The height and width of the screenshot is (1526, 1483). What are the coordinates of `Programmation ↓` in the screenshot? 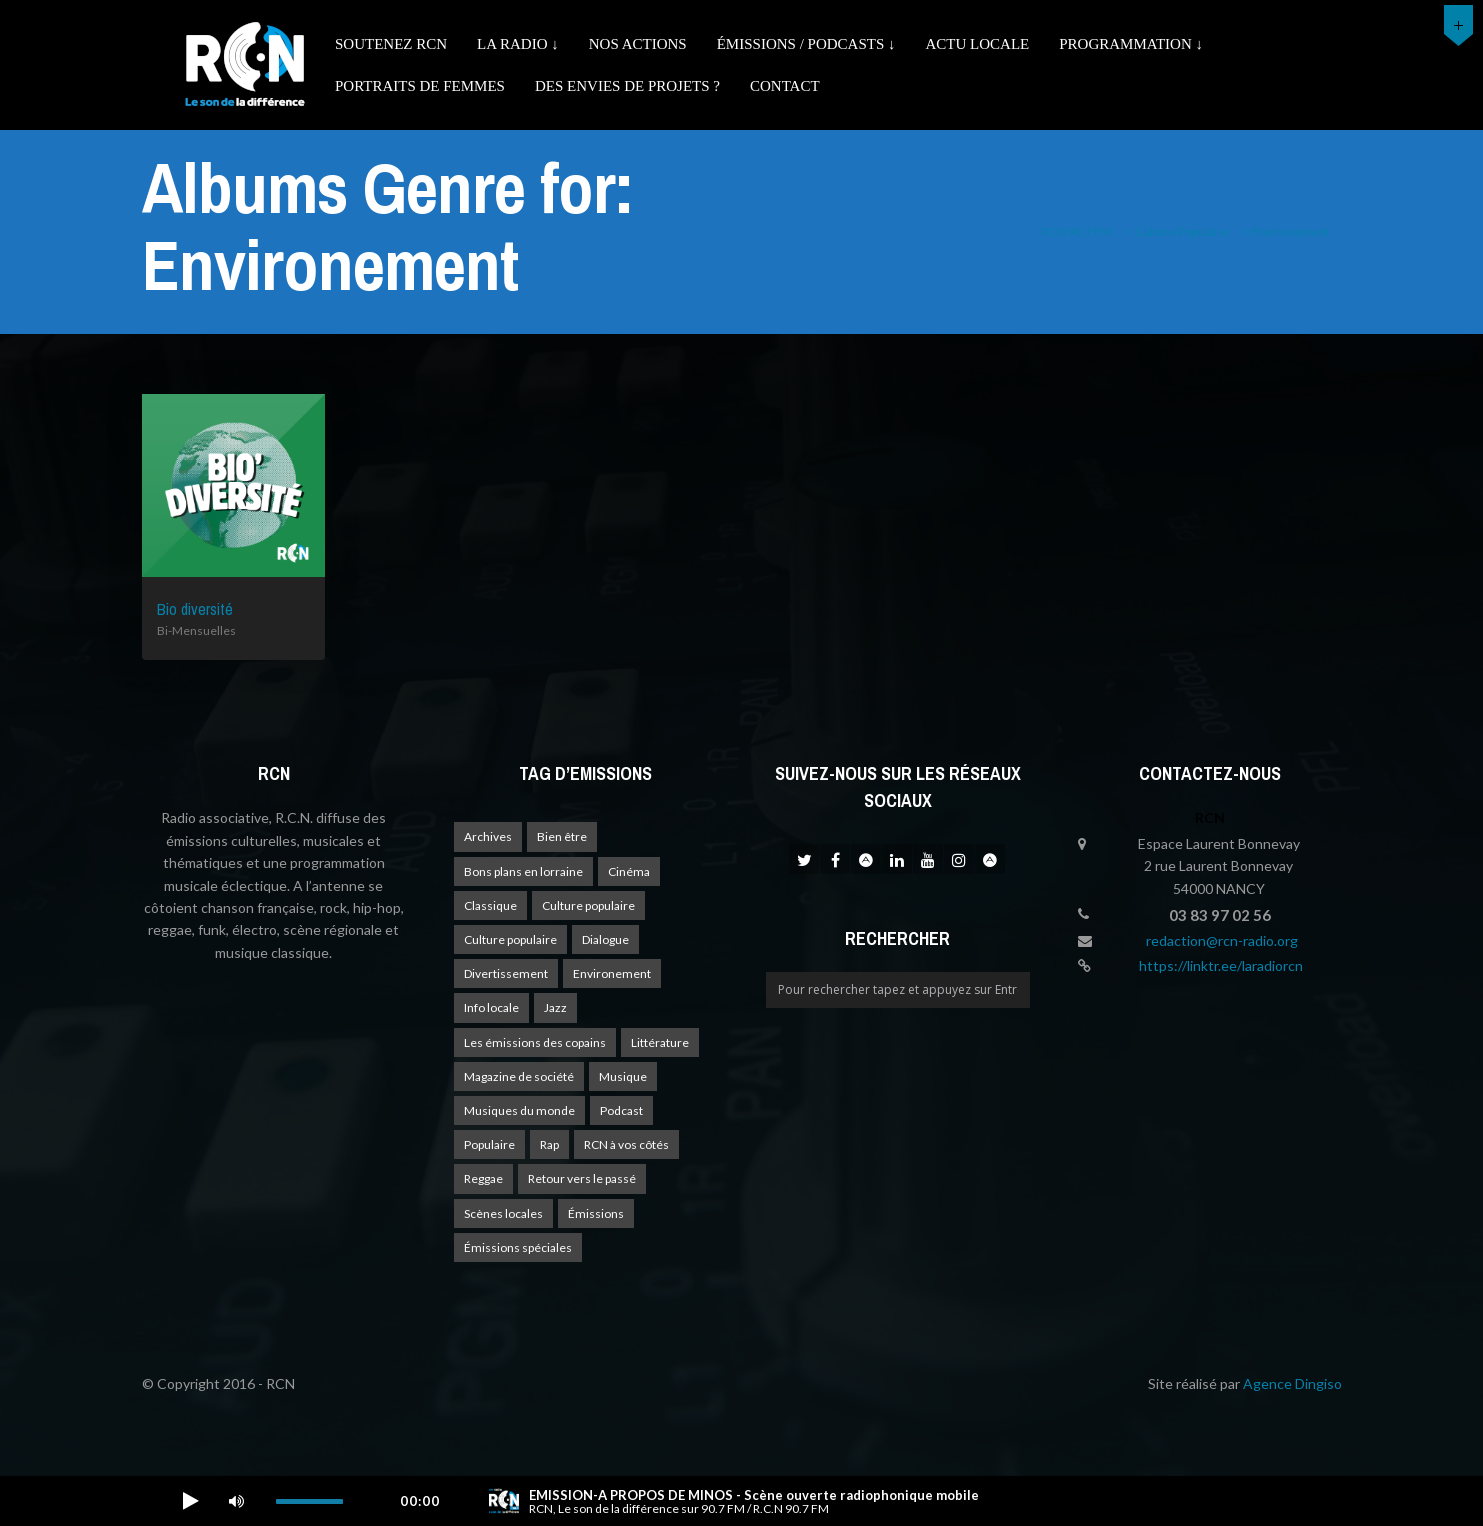 It's located at (1131, 44).